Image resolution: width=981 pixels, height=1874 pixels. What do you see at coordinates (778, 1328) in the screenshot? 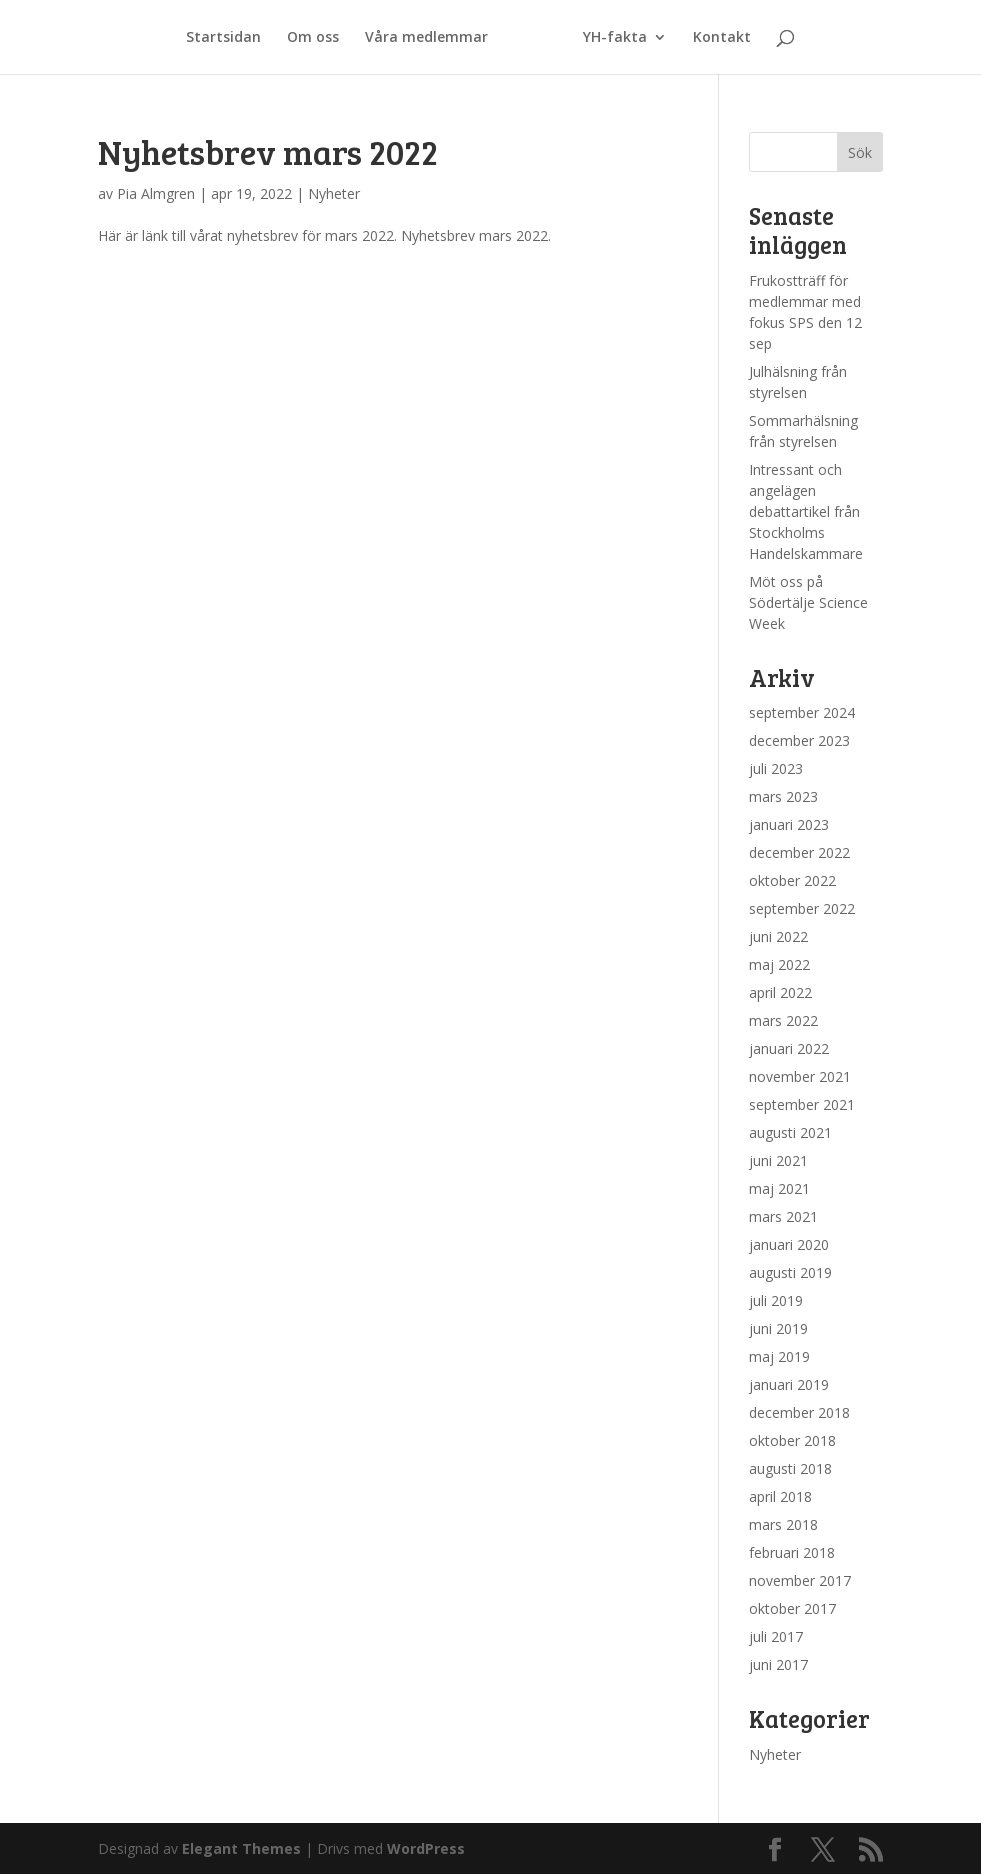
I see `juni 2019` at bounding box center [778, 1328].